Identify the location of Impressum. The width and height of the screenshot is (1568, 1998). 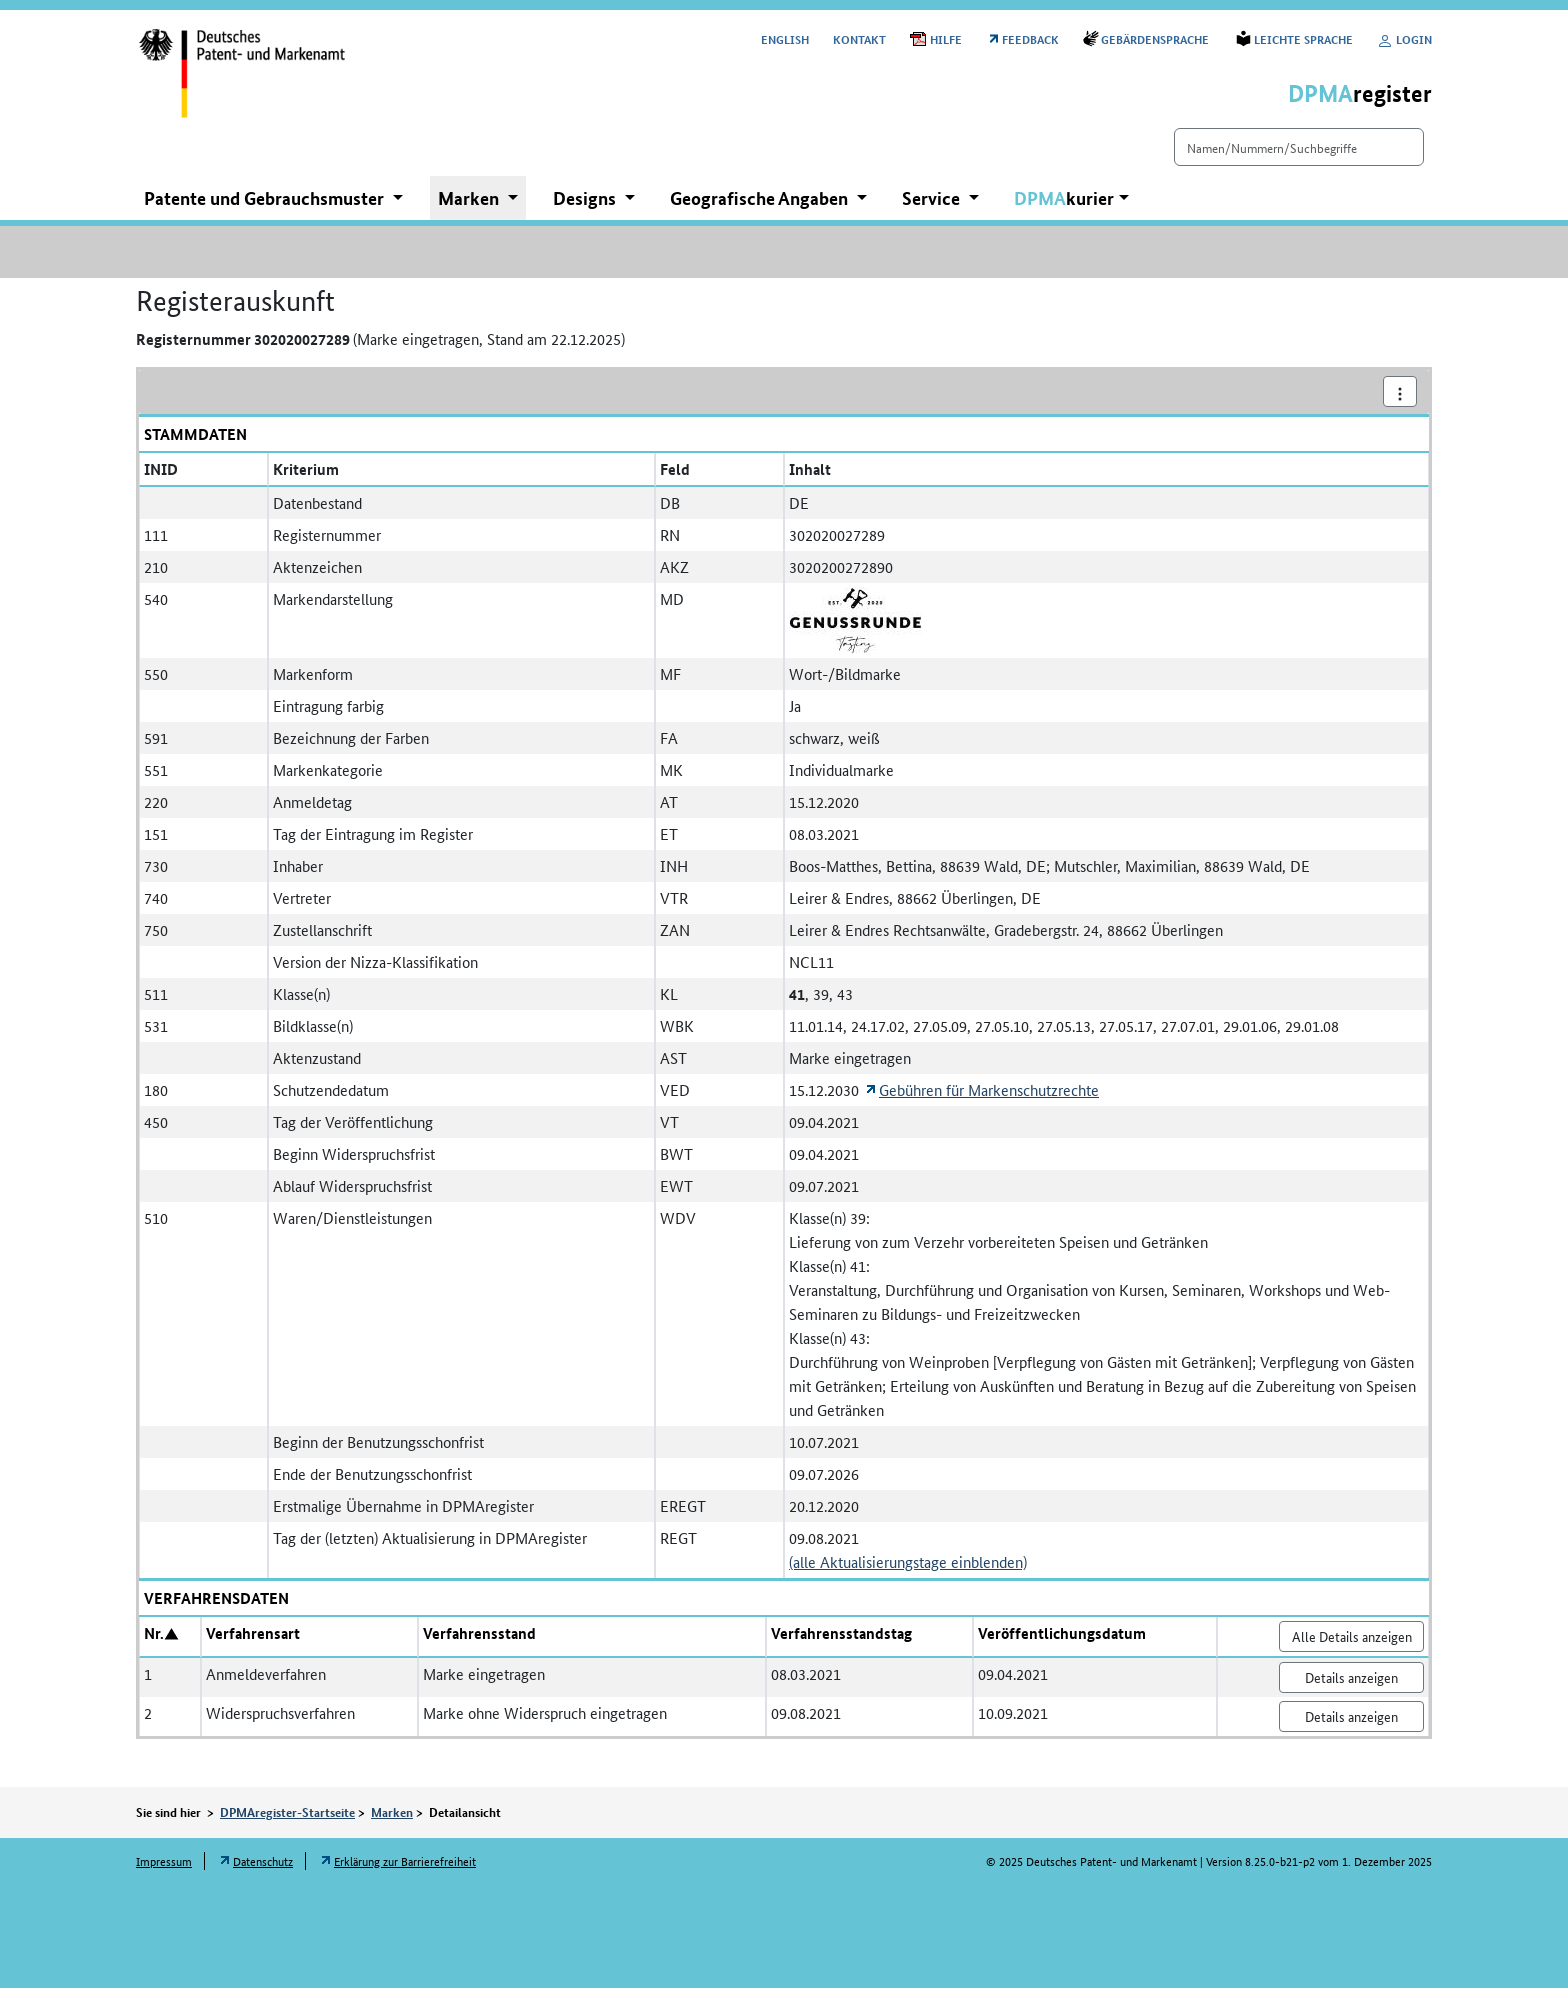
(164, 1870).